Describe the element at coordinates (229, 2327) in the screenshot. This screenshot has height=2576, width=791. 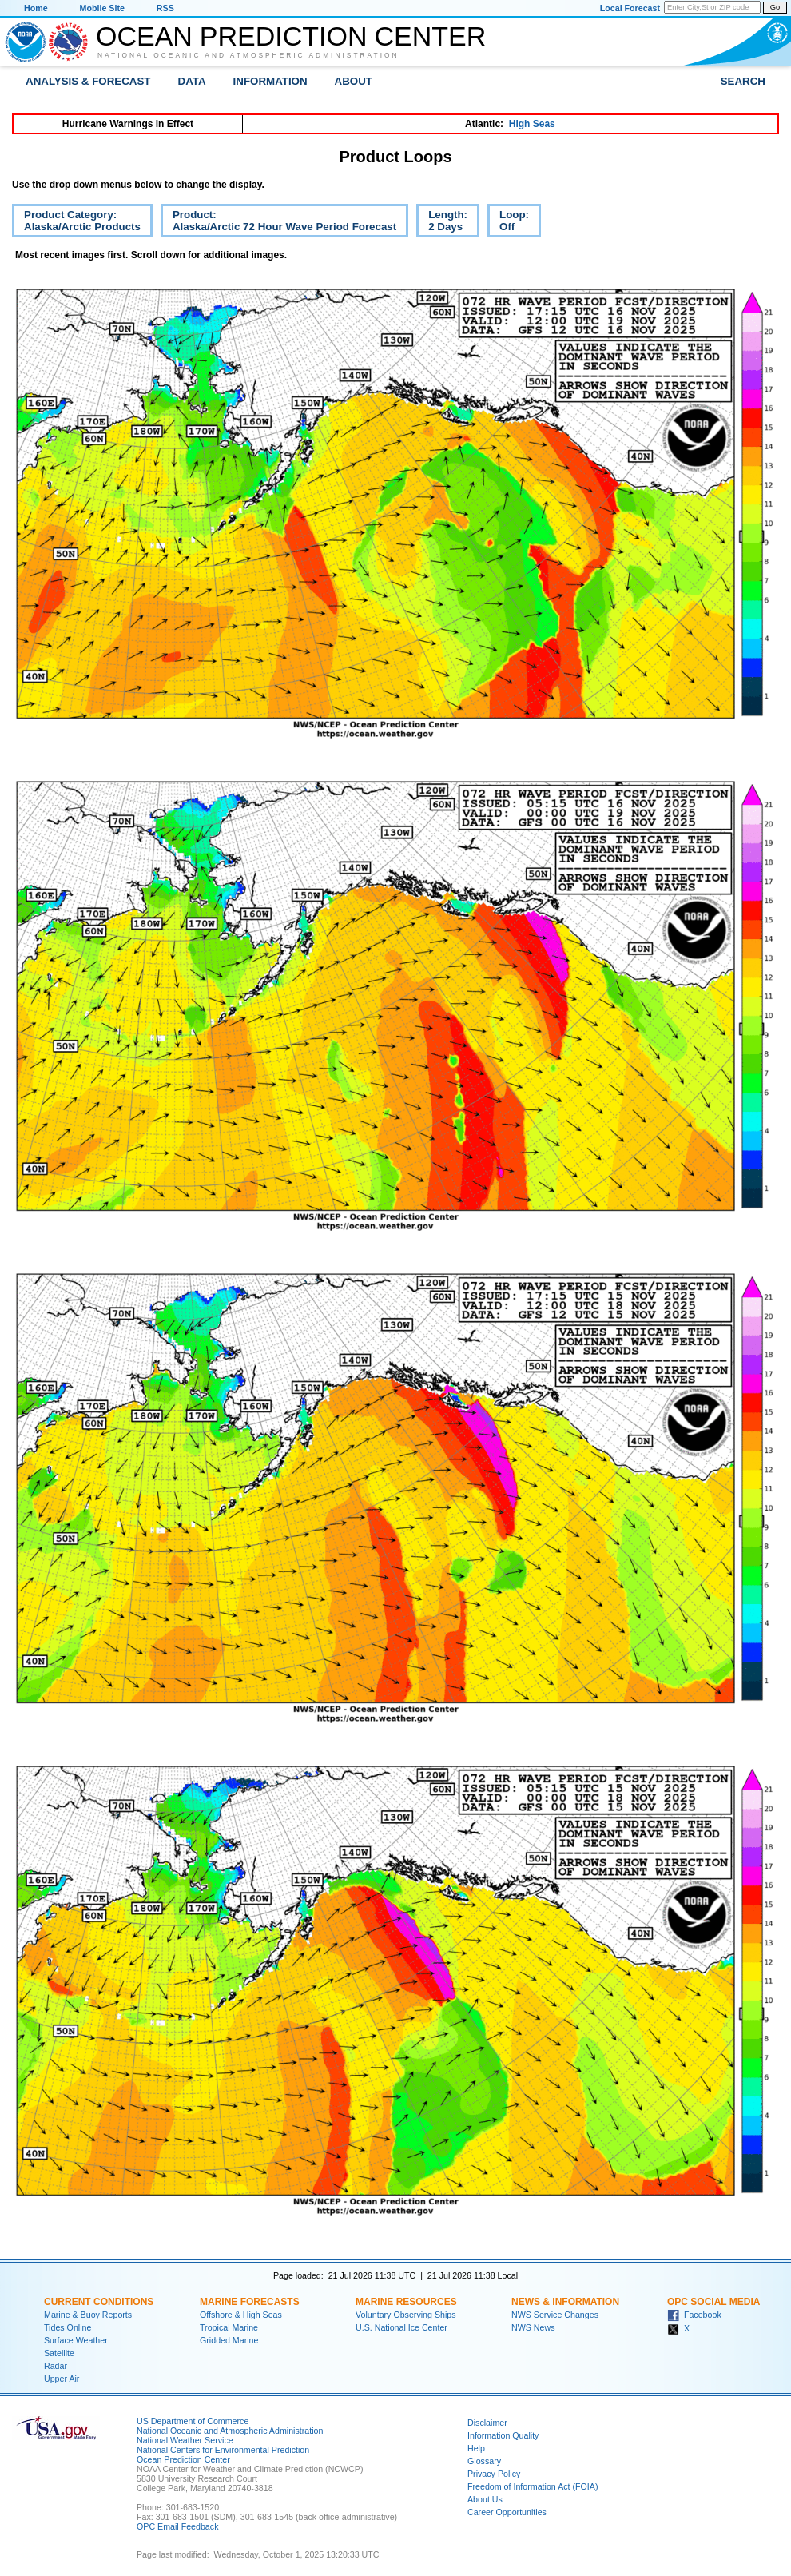
I see `Tropical Marine` at that location.